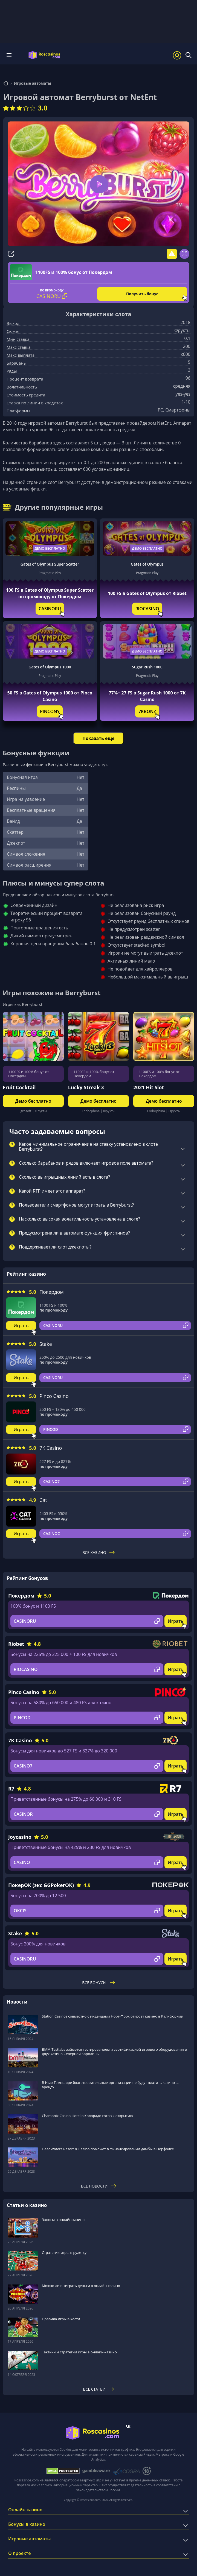 The width and height of the screenshot is (197, 2576). I want to click on Какое минимальное ограничение на ставку установлено в слоте Berryburst?, so click(88, 1147).